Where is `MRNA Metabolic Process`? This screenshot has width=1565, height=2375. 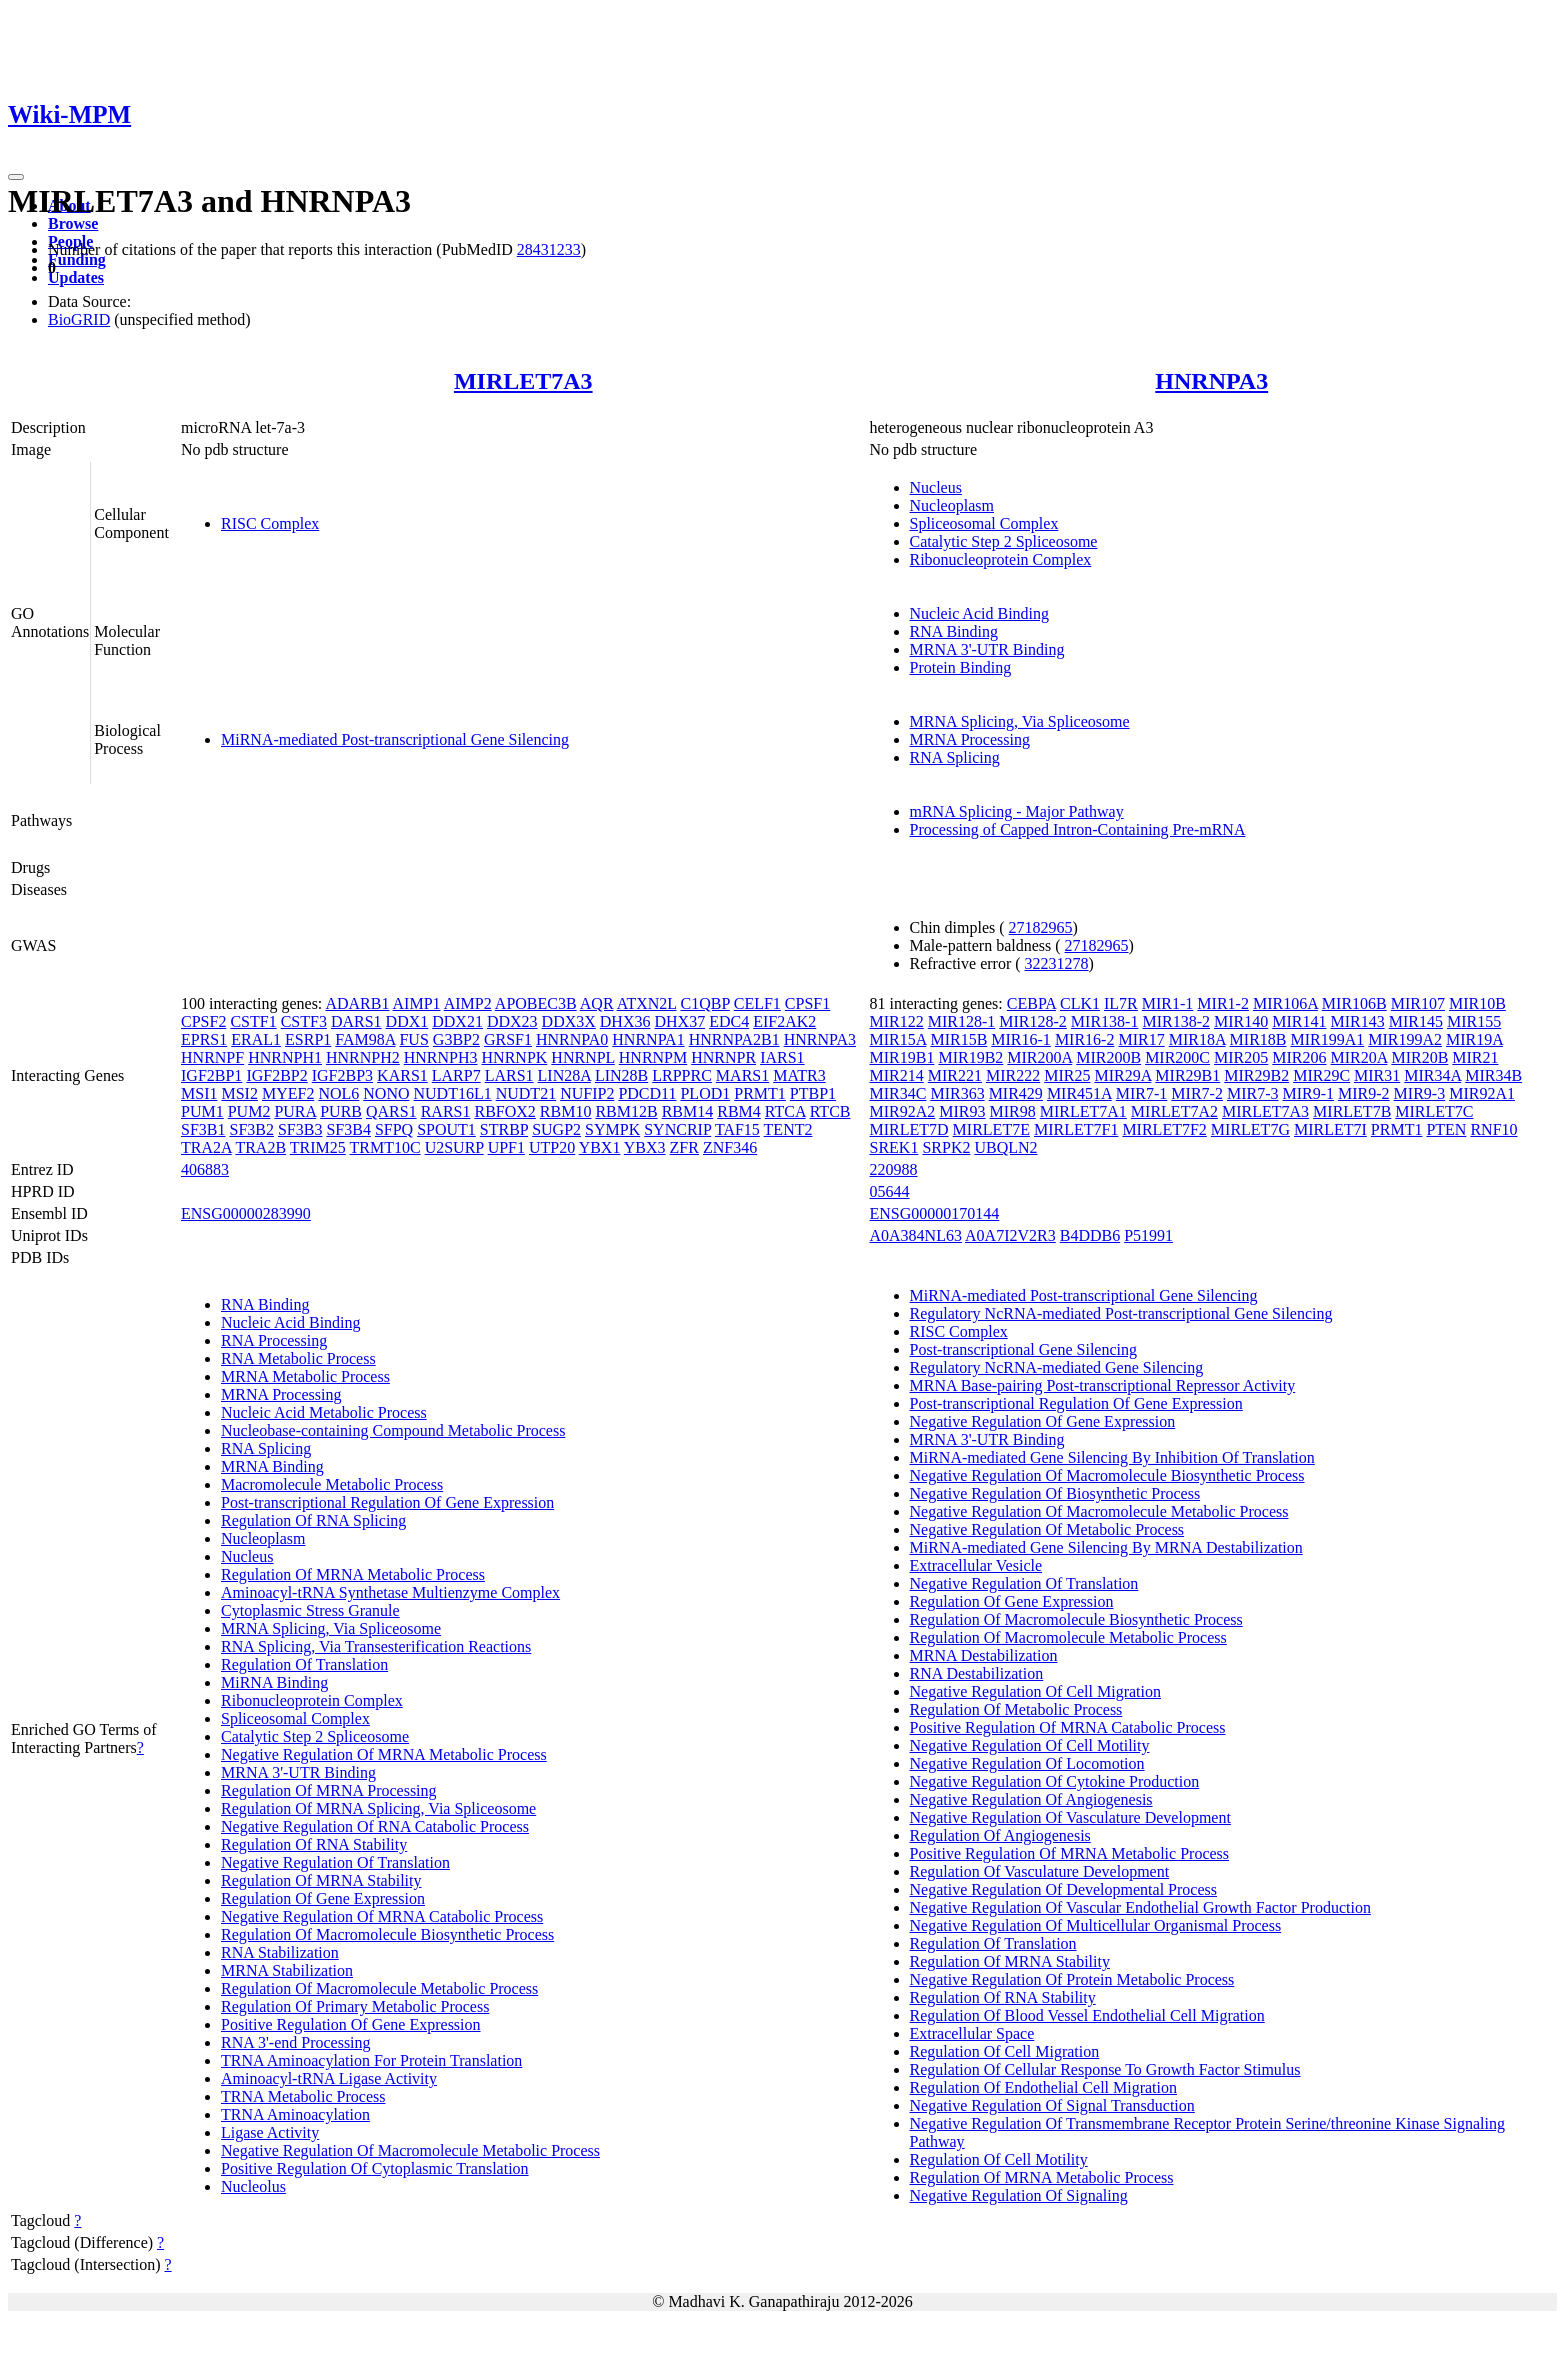
MRNA Metabolic Process is located at coordinates (305, 1376).